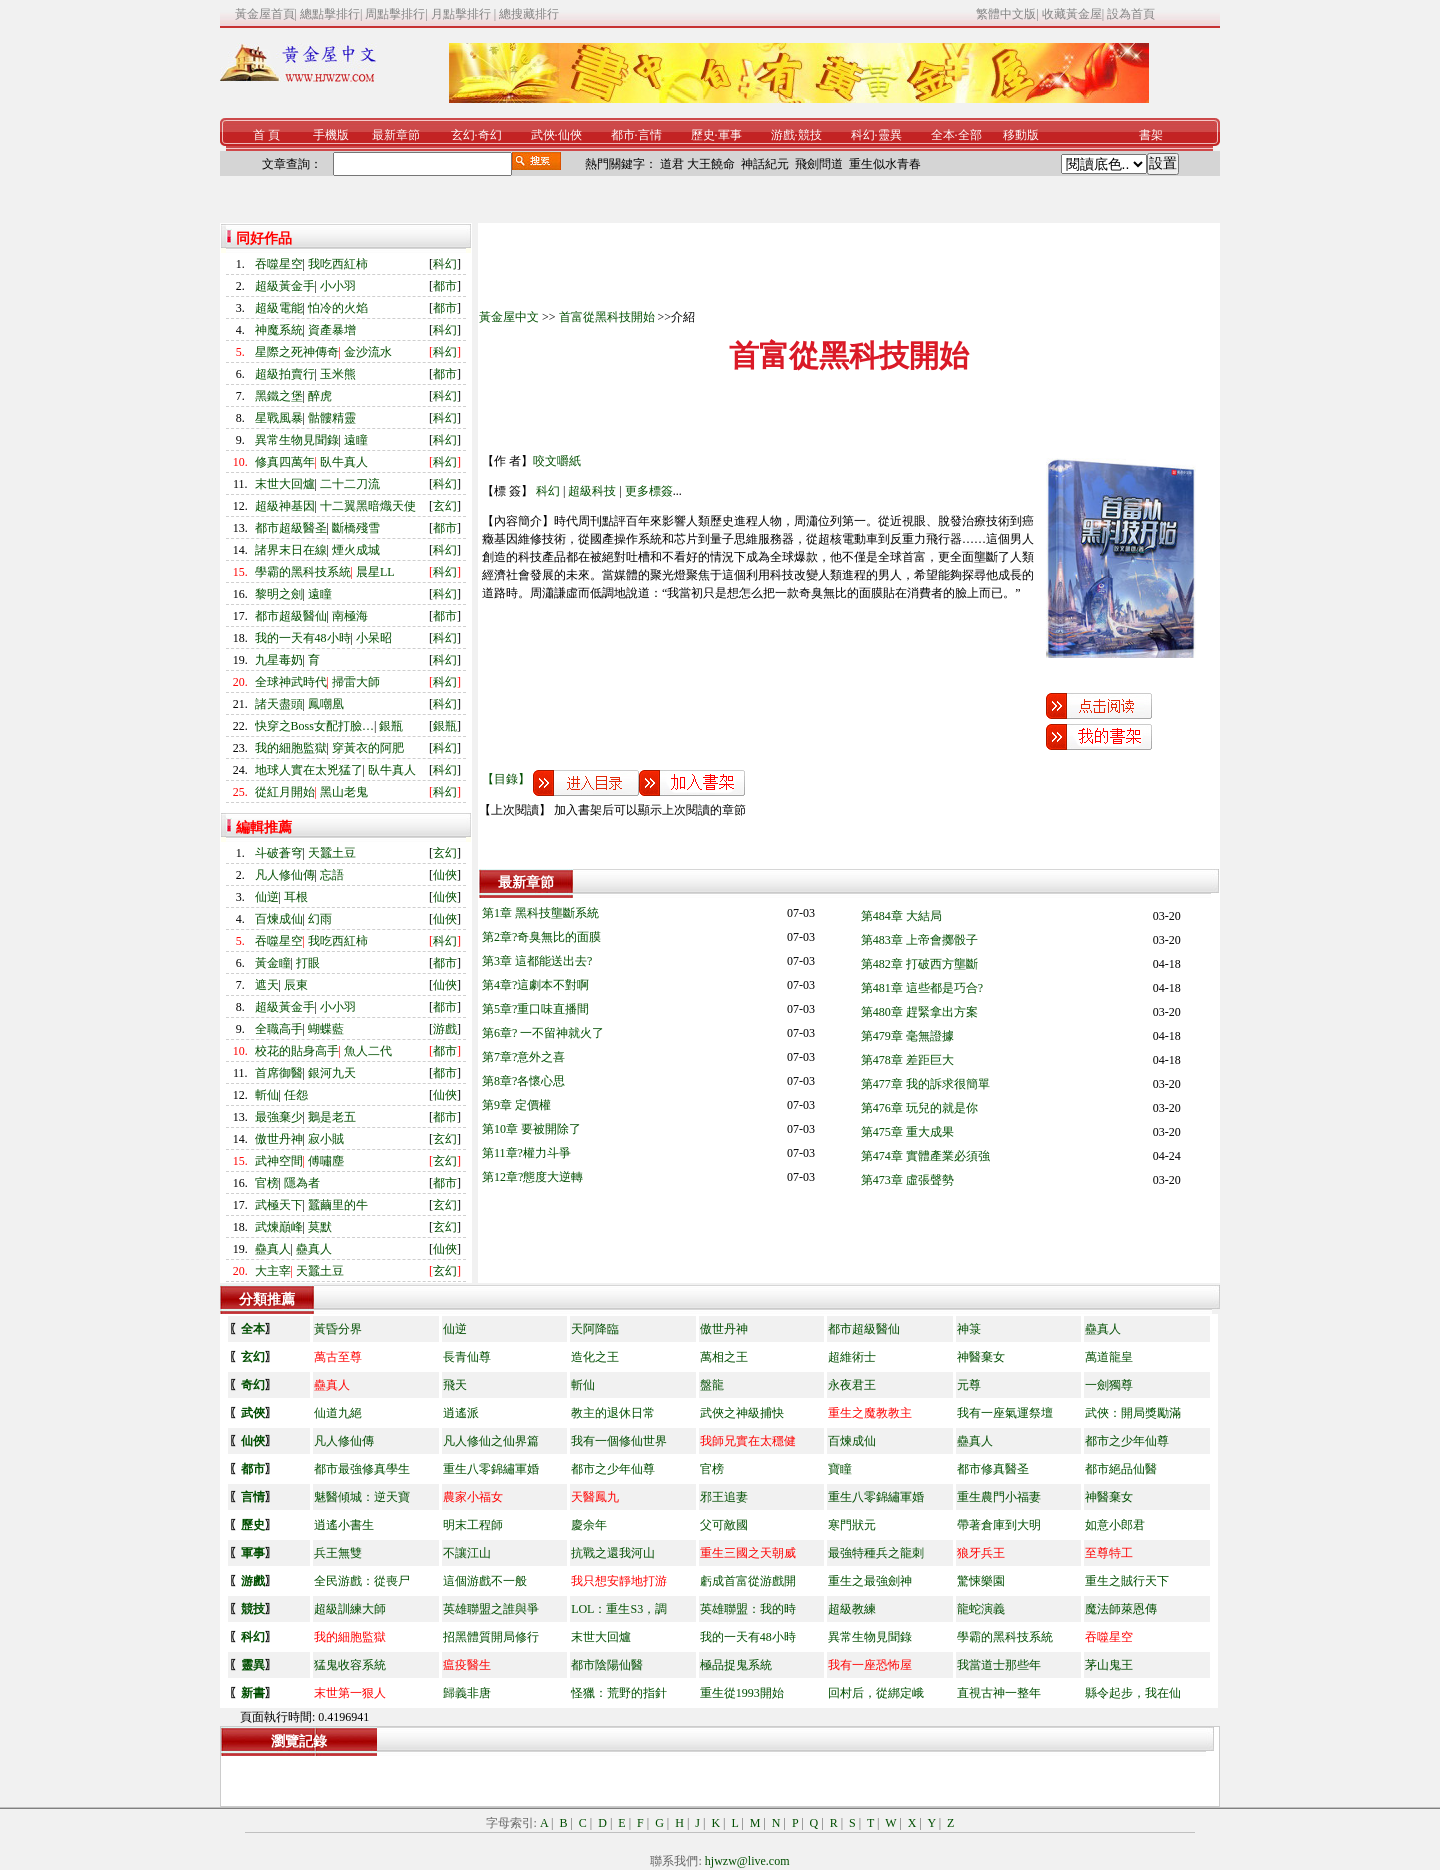  I want to click on 黎明之劍, so click(279, 594).